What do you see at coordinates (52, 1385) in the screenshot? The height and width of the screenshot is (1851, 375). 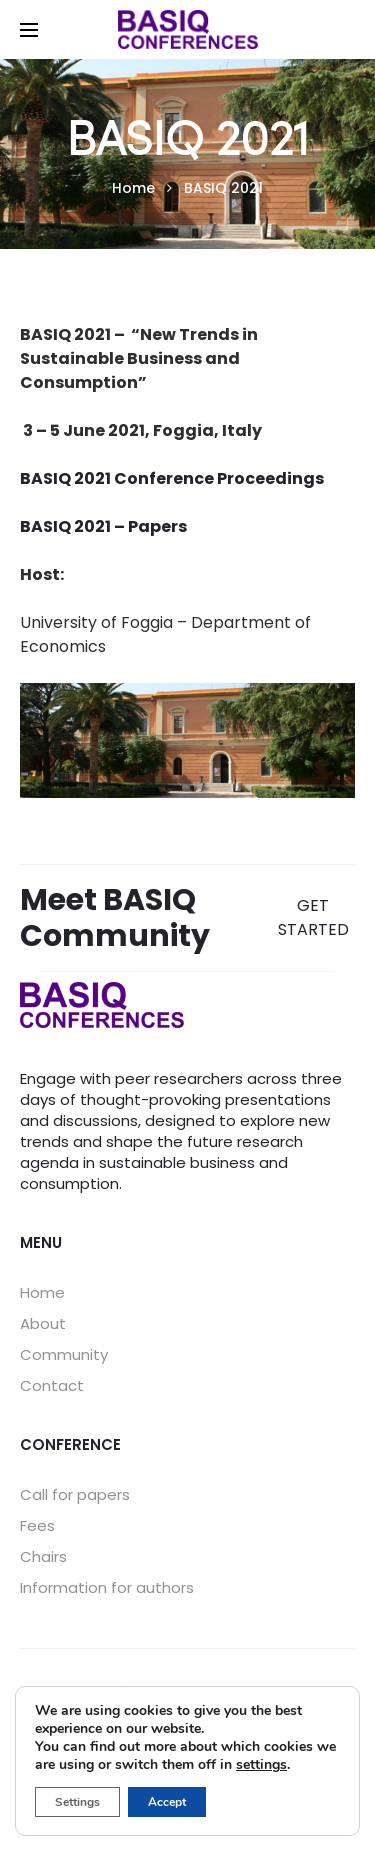 I see `Contact` at bounding box center [52, 1385].